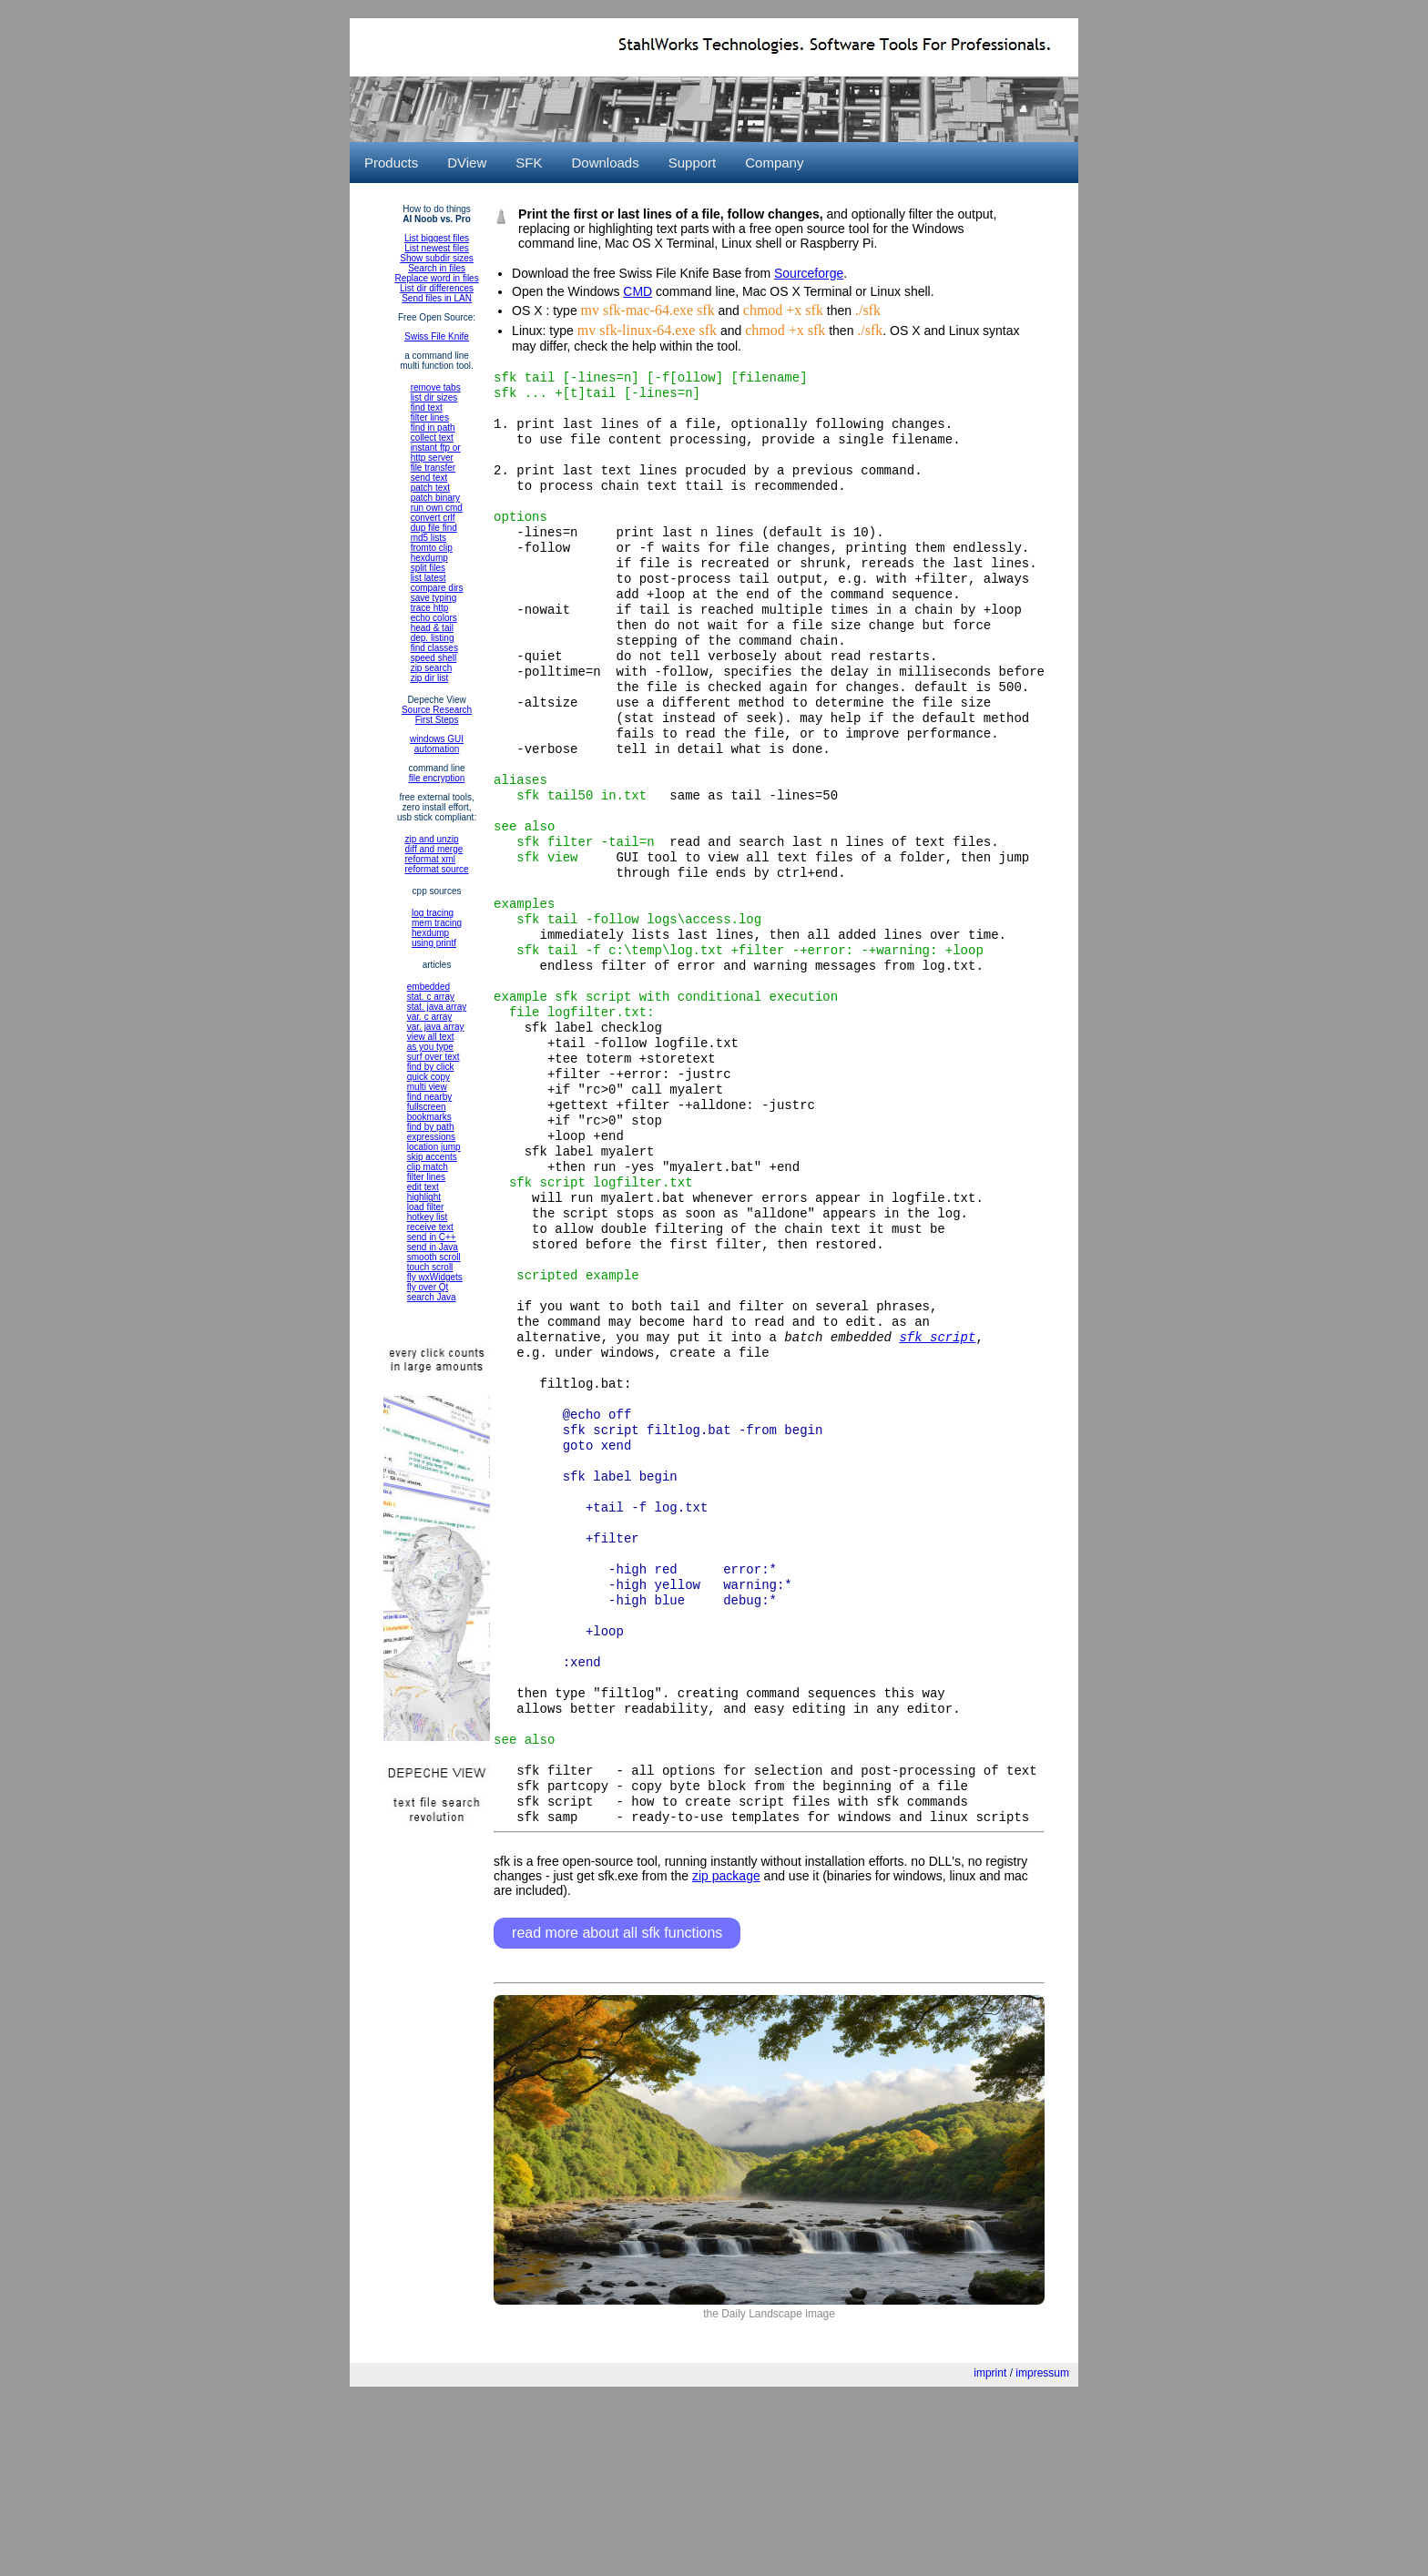  I want to click on fly wxWidgets, so click(435, 1277).